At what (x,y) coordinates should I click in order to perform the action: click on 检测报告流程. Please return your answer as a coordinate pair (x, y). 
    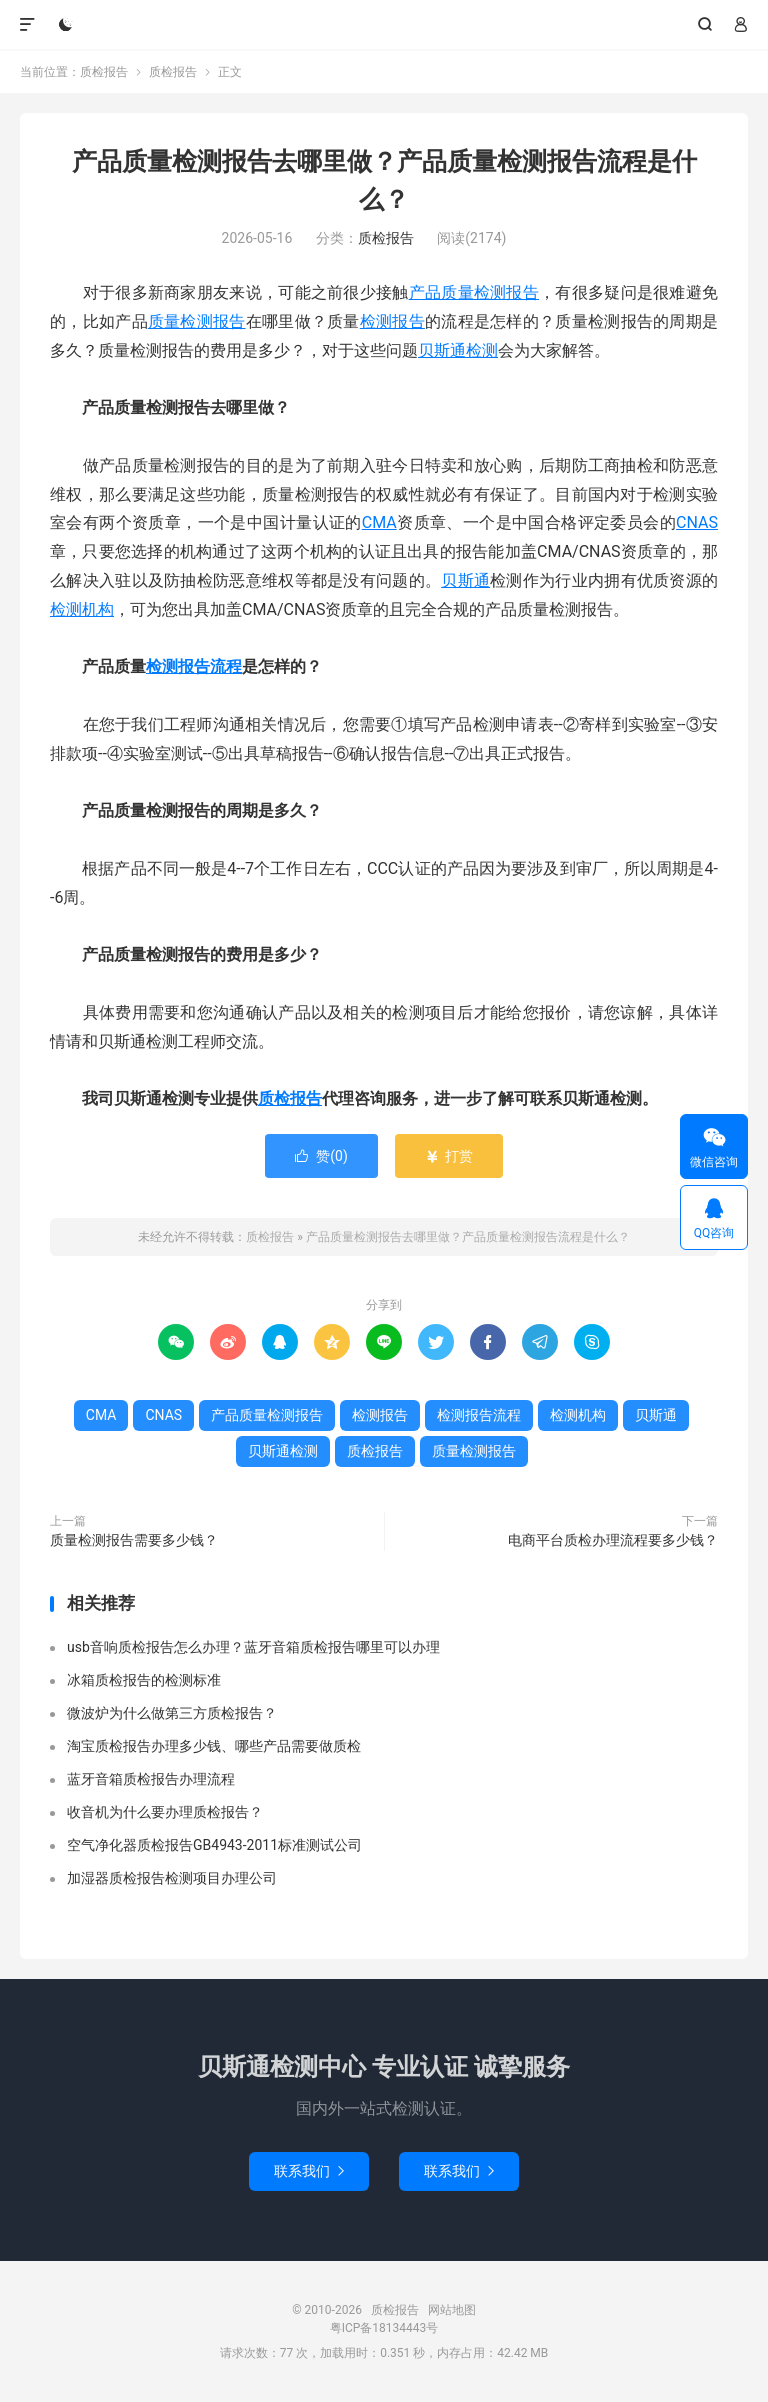
    Looking at the image, I should click on (194, 666).